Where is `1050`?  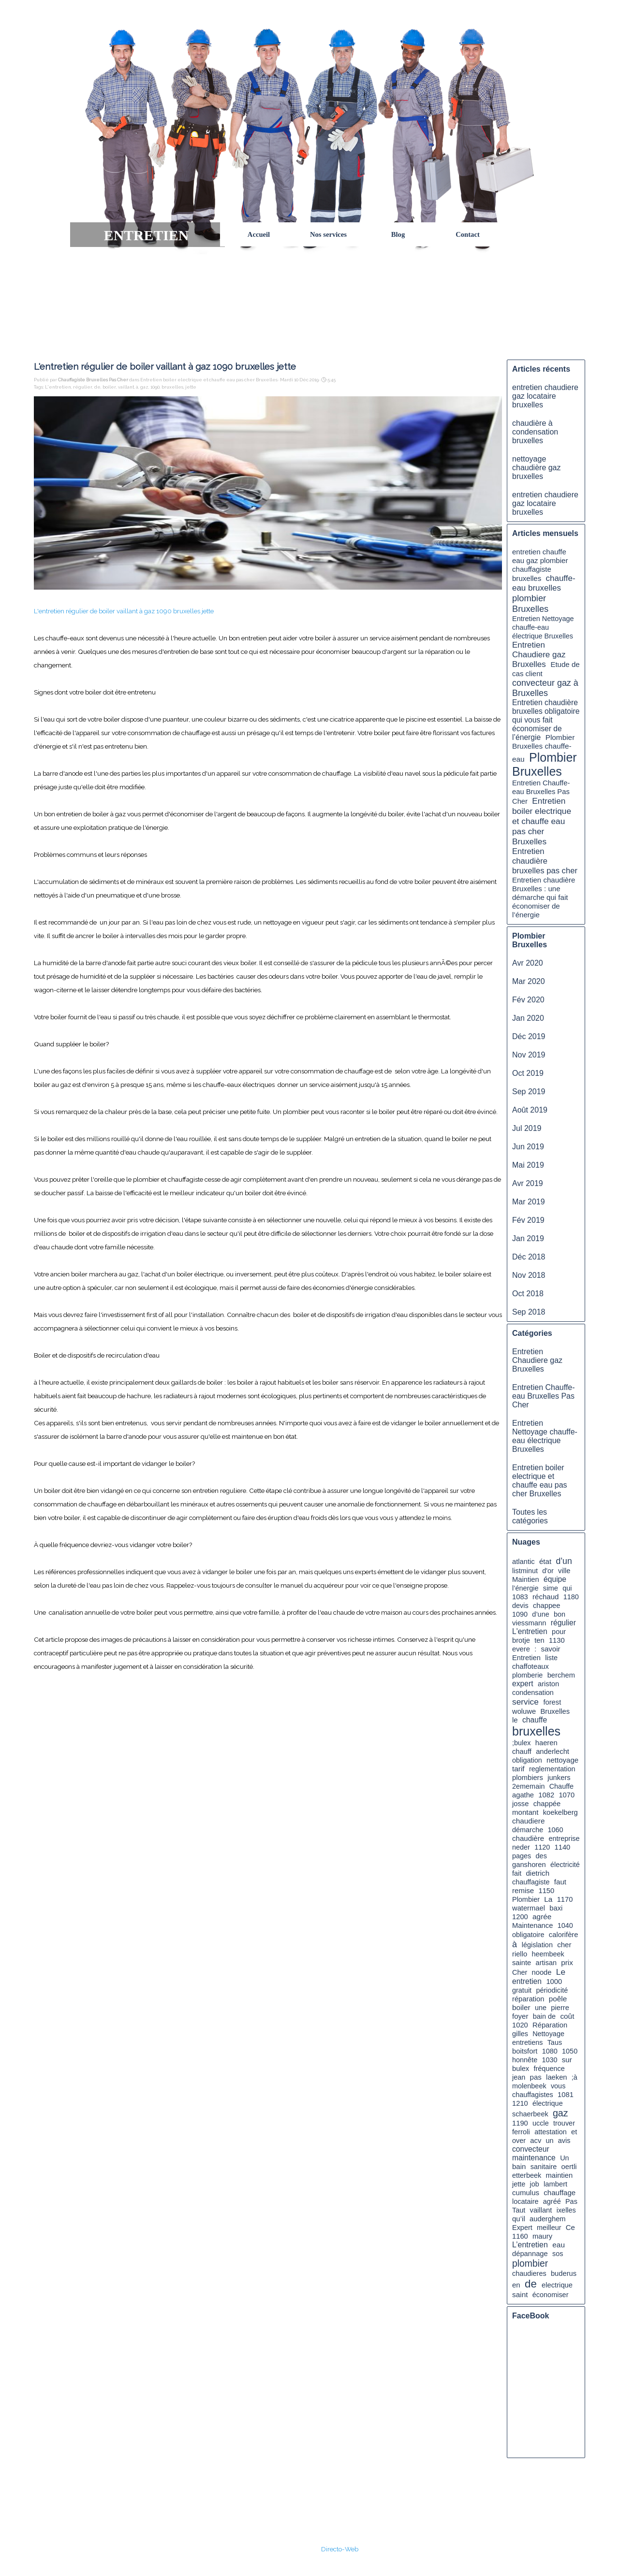
1050 is located at coordinates (569, 2051).